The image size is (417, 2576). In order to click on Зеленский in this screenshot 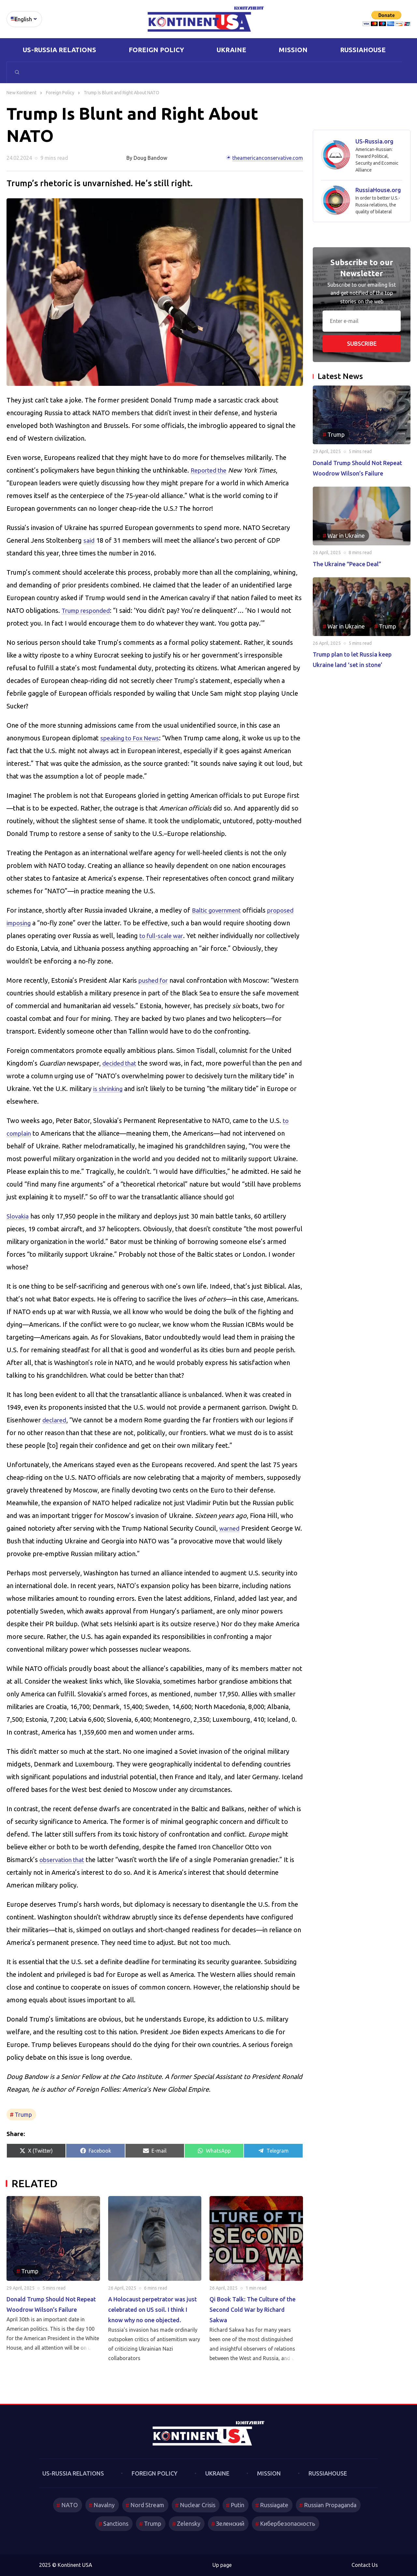, I will do `click(230, 2523)`.